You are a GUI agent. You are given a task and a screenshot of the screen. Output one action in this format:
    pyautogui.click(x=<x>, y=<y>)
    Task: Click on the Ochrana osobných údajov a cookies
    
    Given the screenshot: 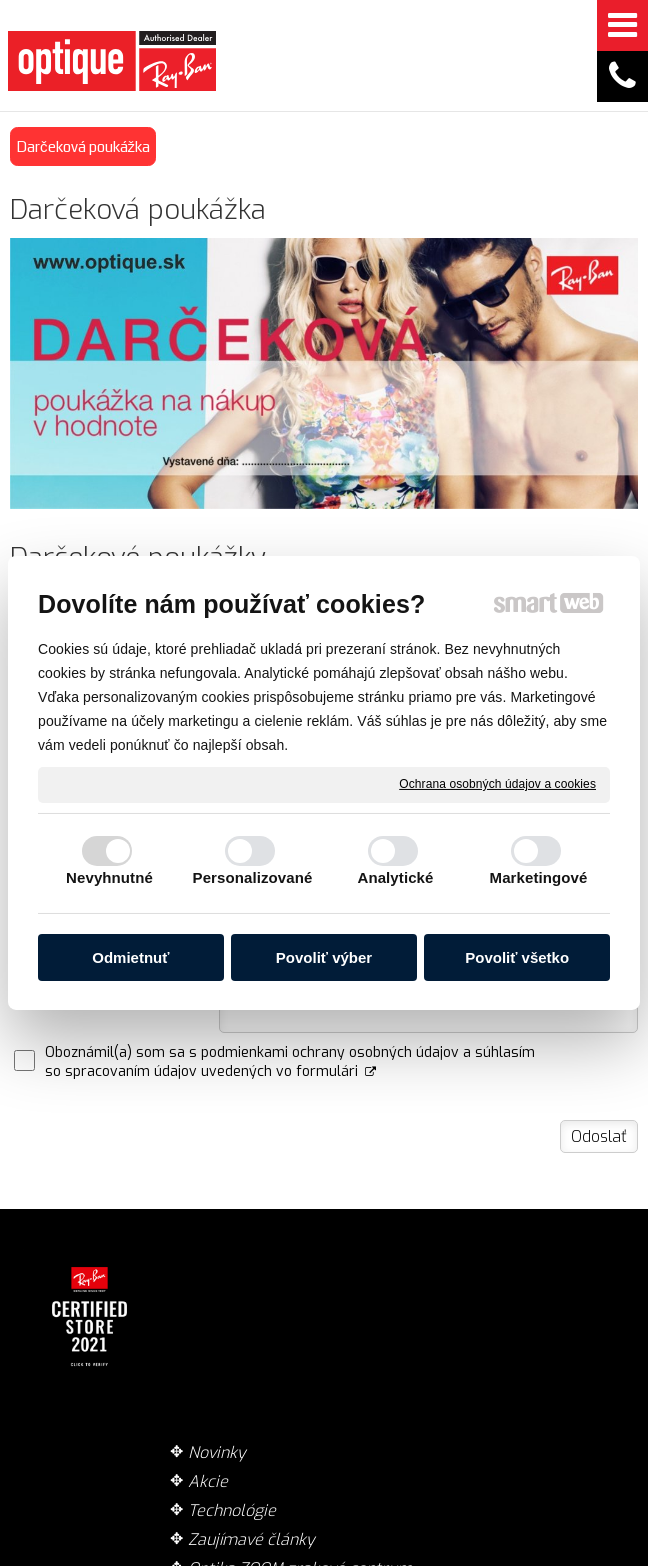 What is the action you would take?
    pyautogui.click(x=497, y=784)
    